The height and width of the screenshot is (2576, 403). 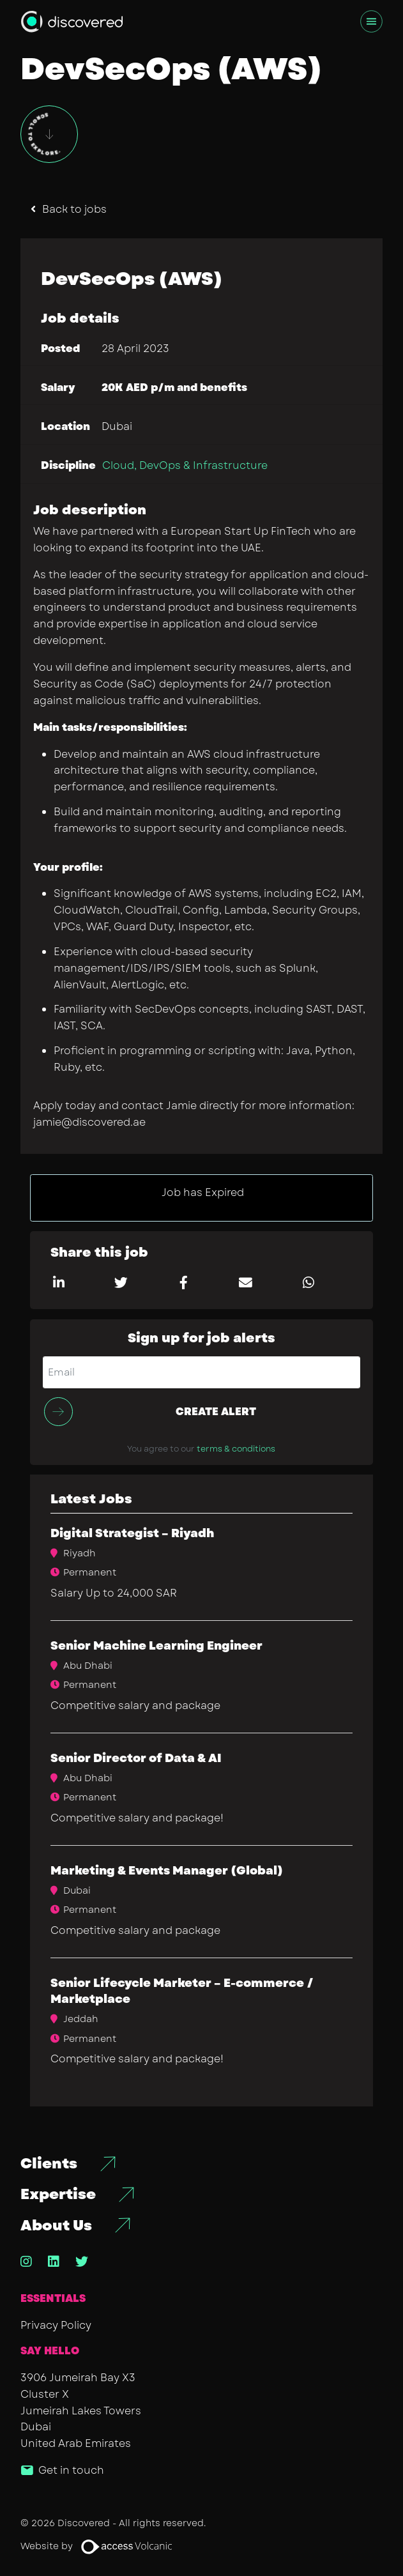 What do you see at coordinates (185, 465) in the screenshot?
I see `Cloud, DevOps & Infrastructure` at bounding box center [185, 465].